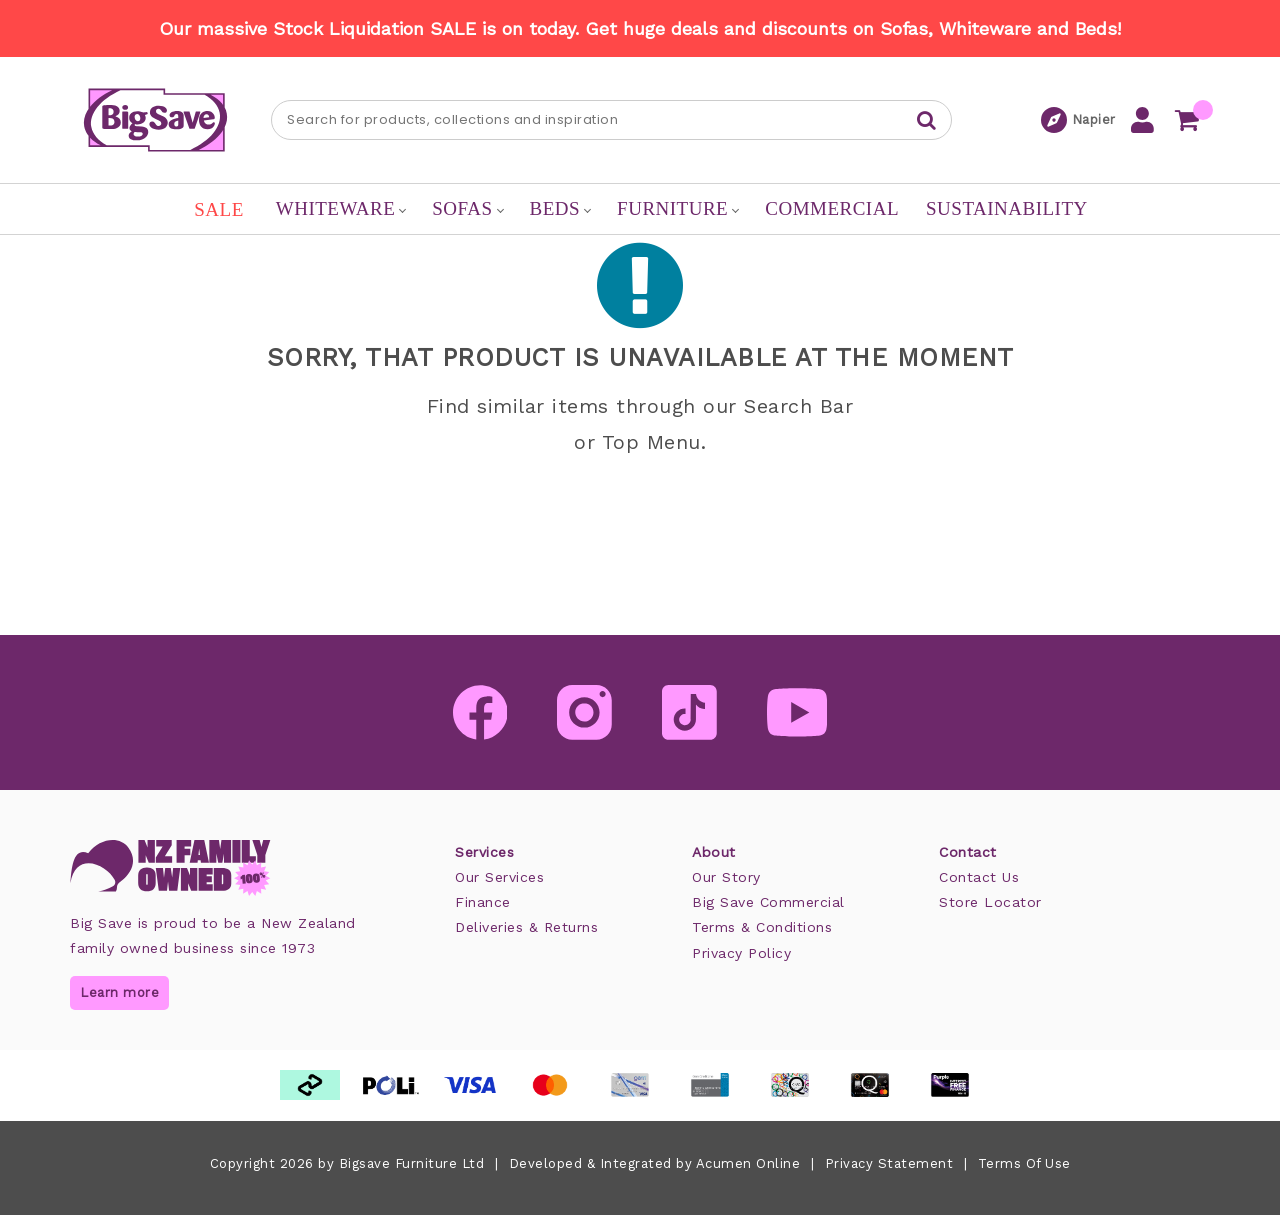 Image resolution: width=1280 pixels, height=1215 pixels. I want to click on Contact Us, so click(979, 877).